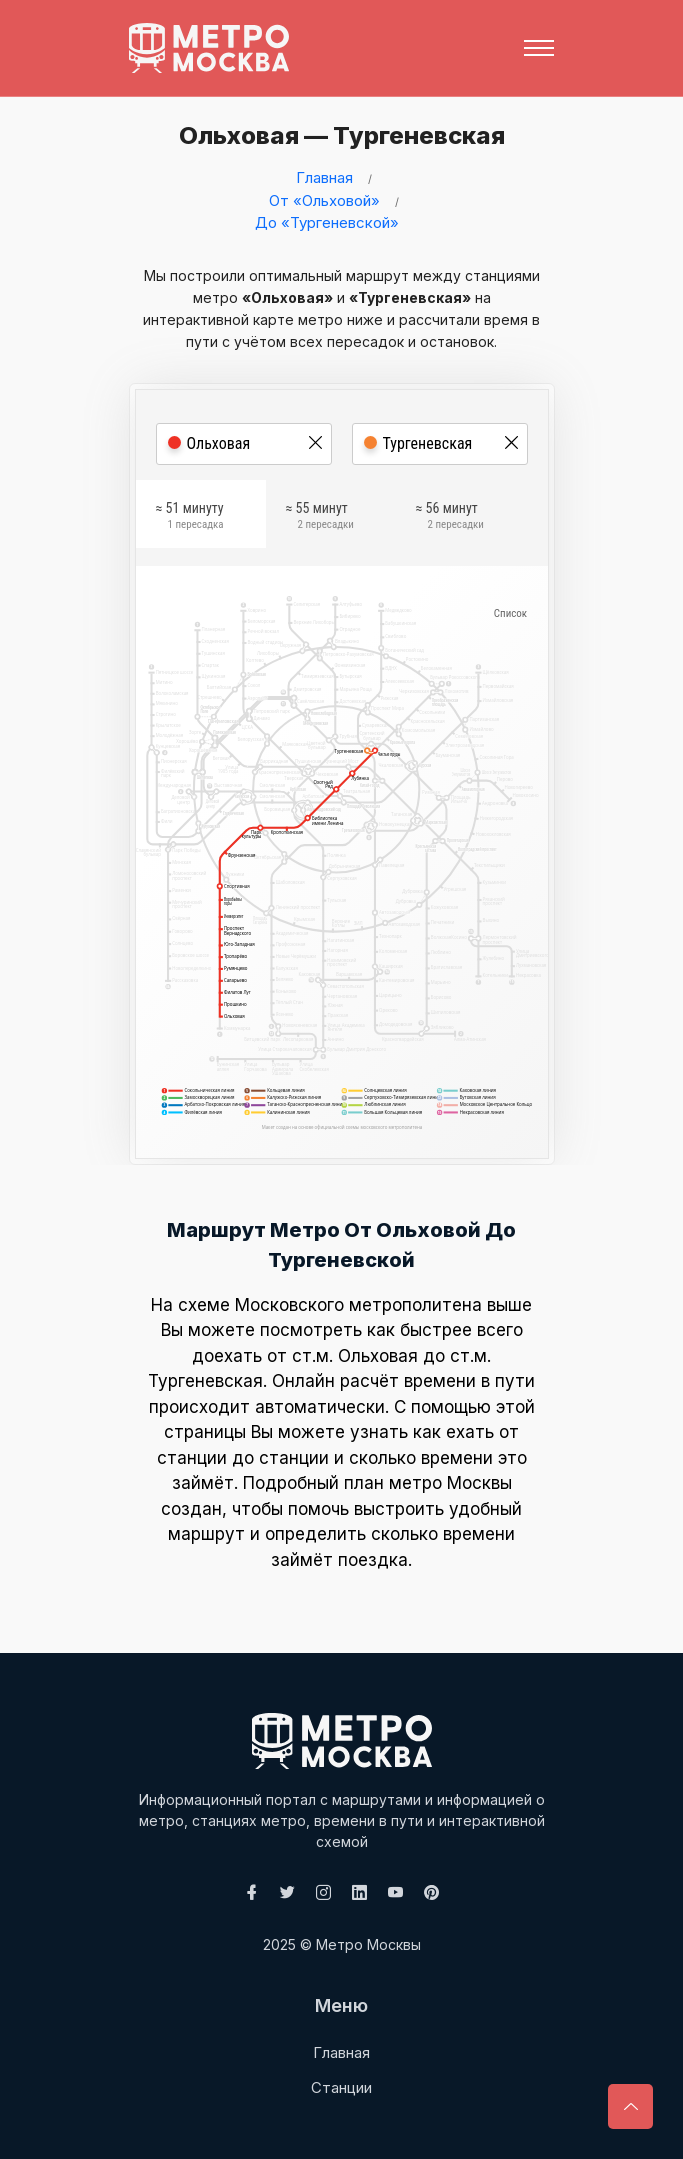 The width and height of the screenshot is (683, 2159). What do you see at coordinates (539, 48) in the screenshot?
I see `[Toggle navigation]` at bounding box center [539, 48].